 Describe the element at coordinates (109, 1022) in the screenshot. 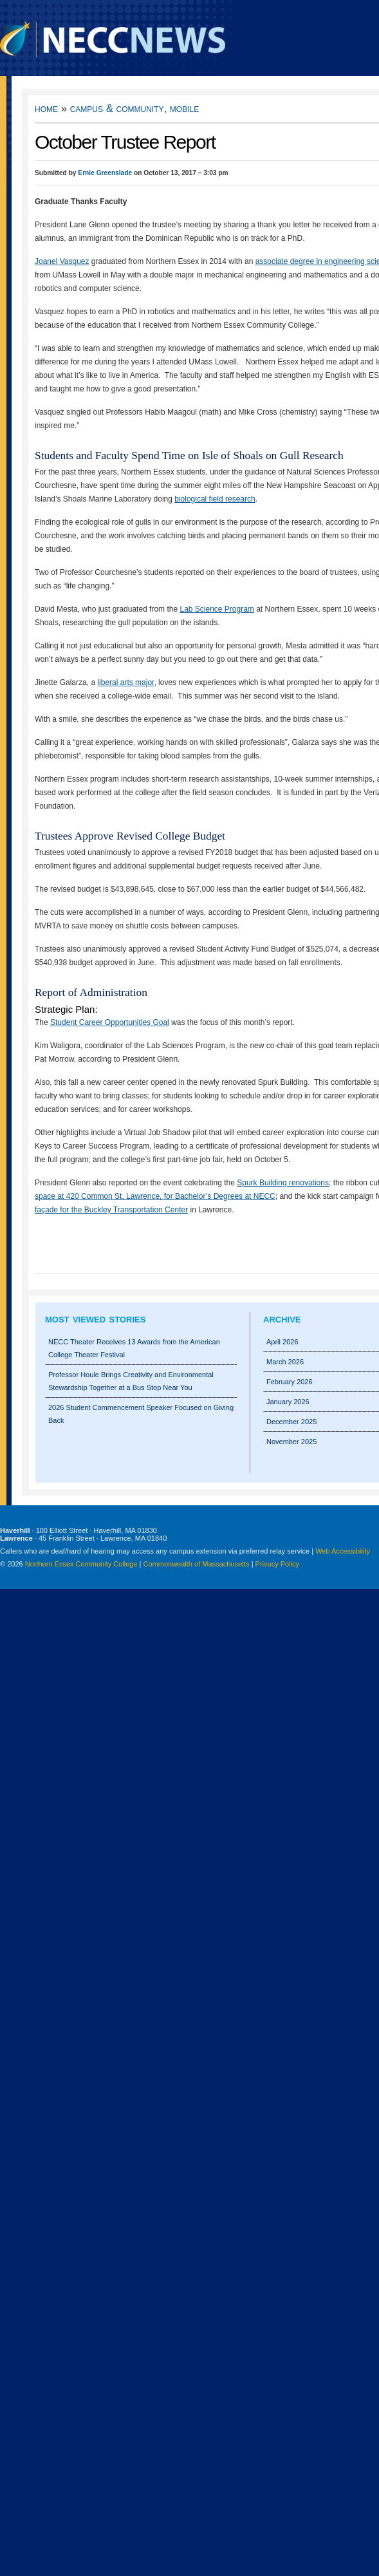

I see `Student Career Opportunities Goal` at that location.